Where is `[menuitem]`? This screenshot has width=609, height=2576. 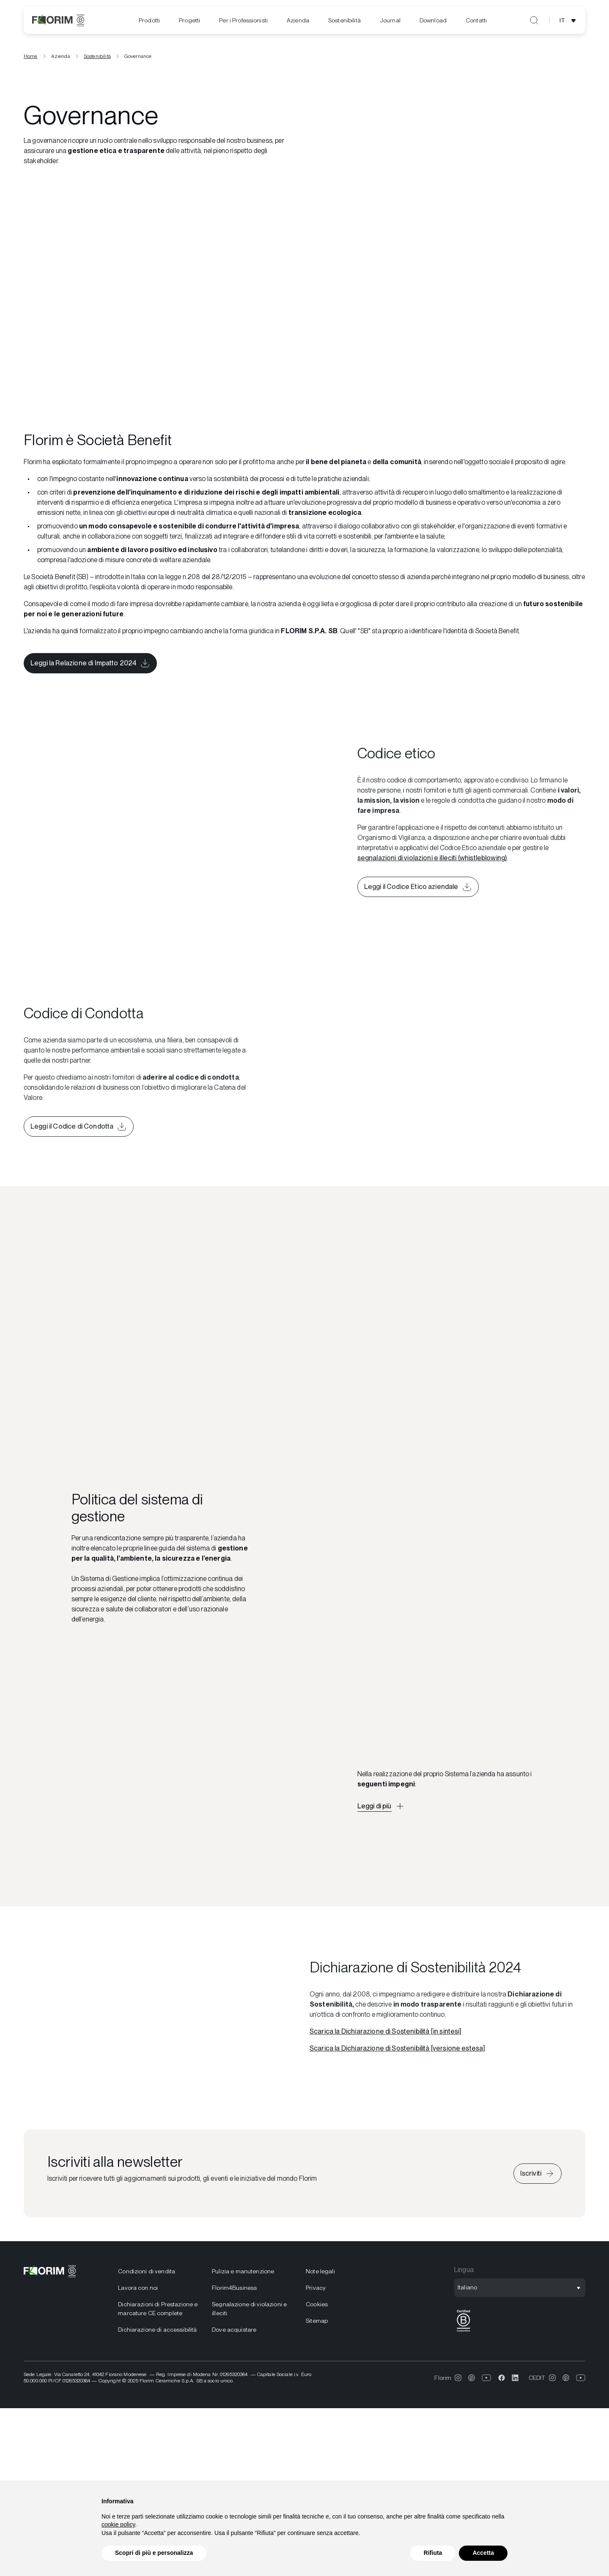
[menuitem] is located at coordinates (149, 20).